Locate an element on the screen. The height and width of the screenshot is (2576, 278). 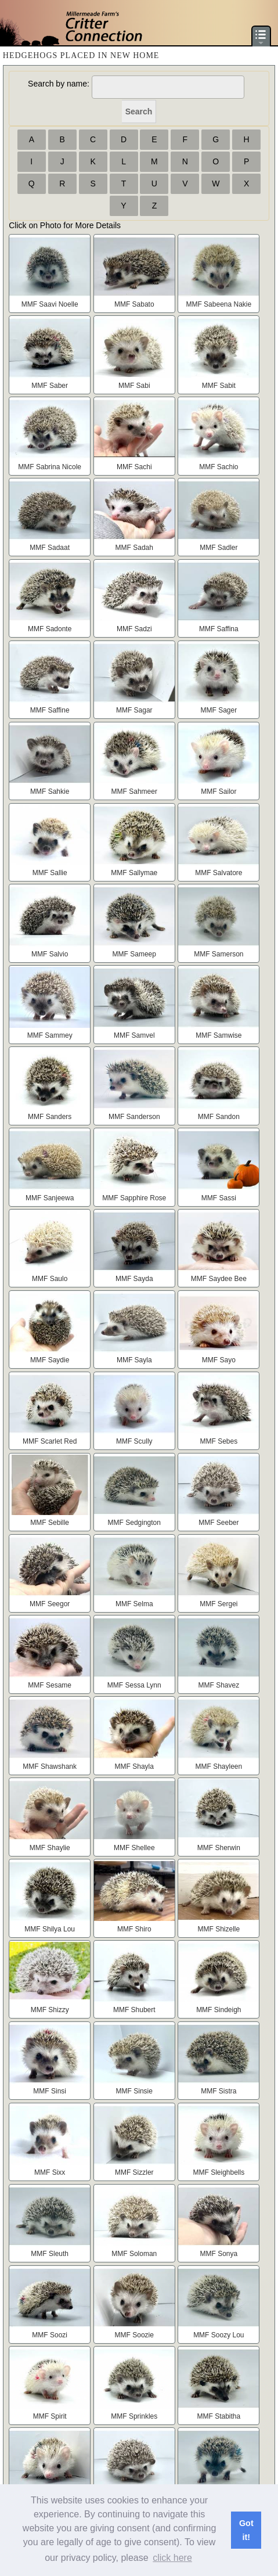
MMF Sailor is located at coordinates (218, 791).